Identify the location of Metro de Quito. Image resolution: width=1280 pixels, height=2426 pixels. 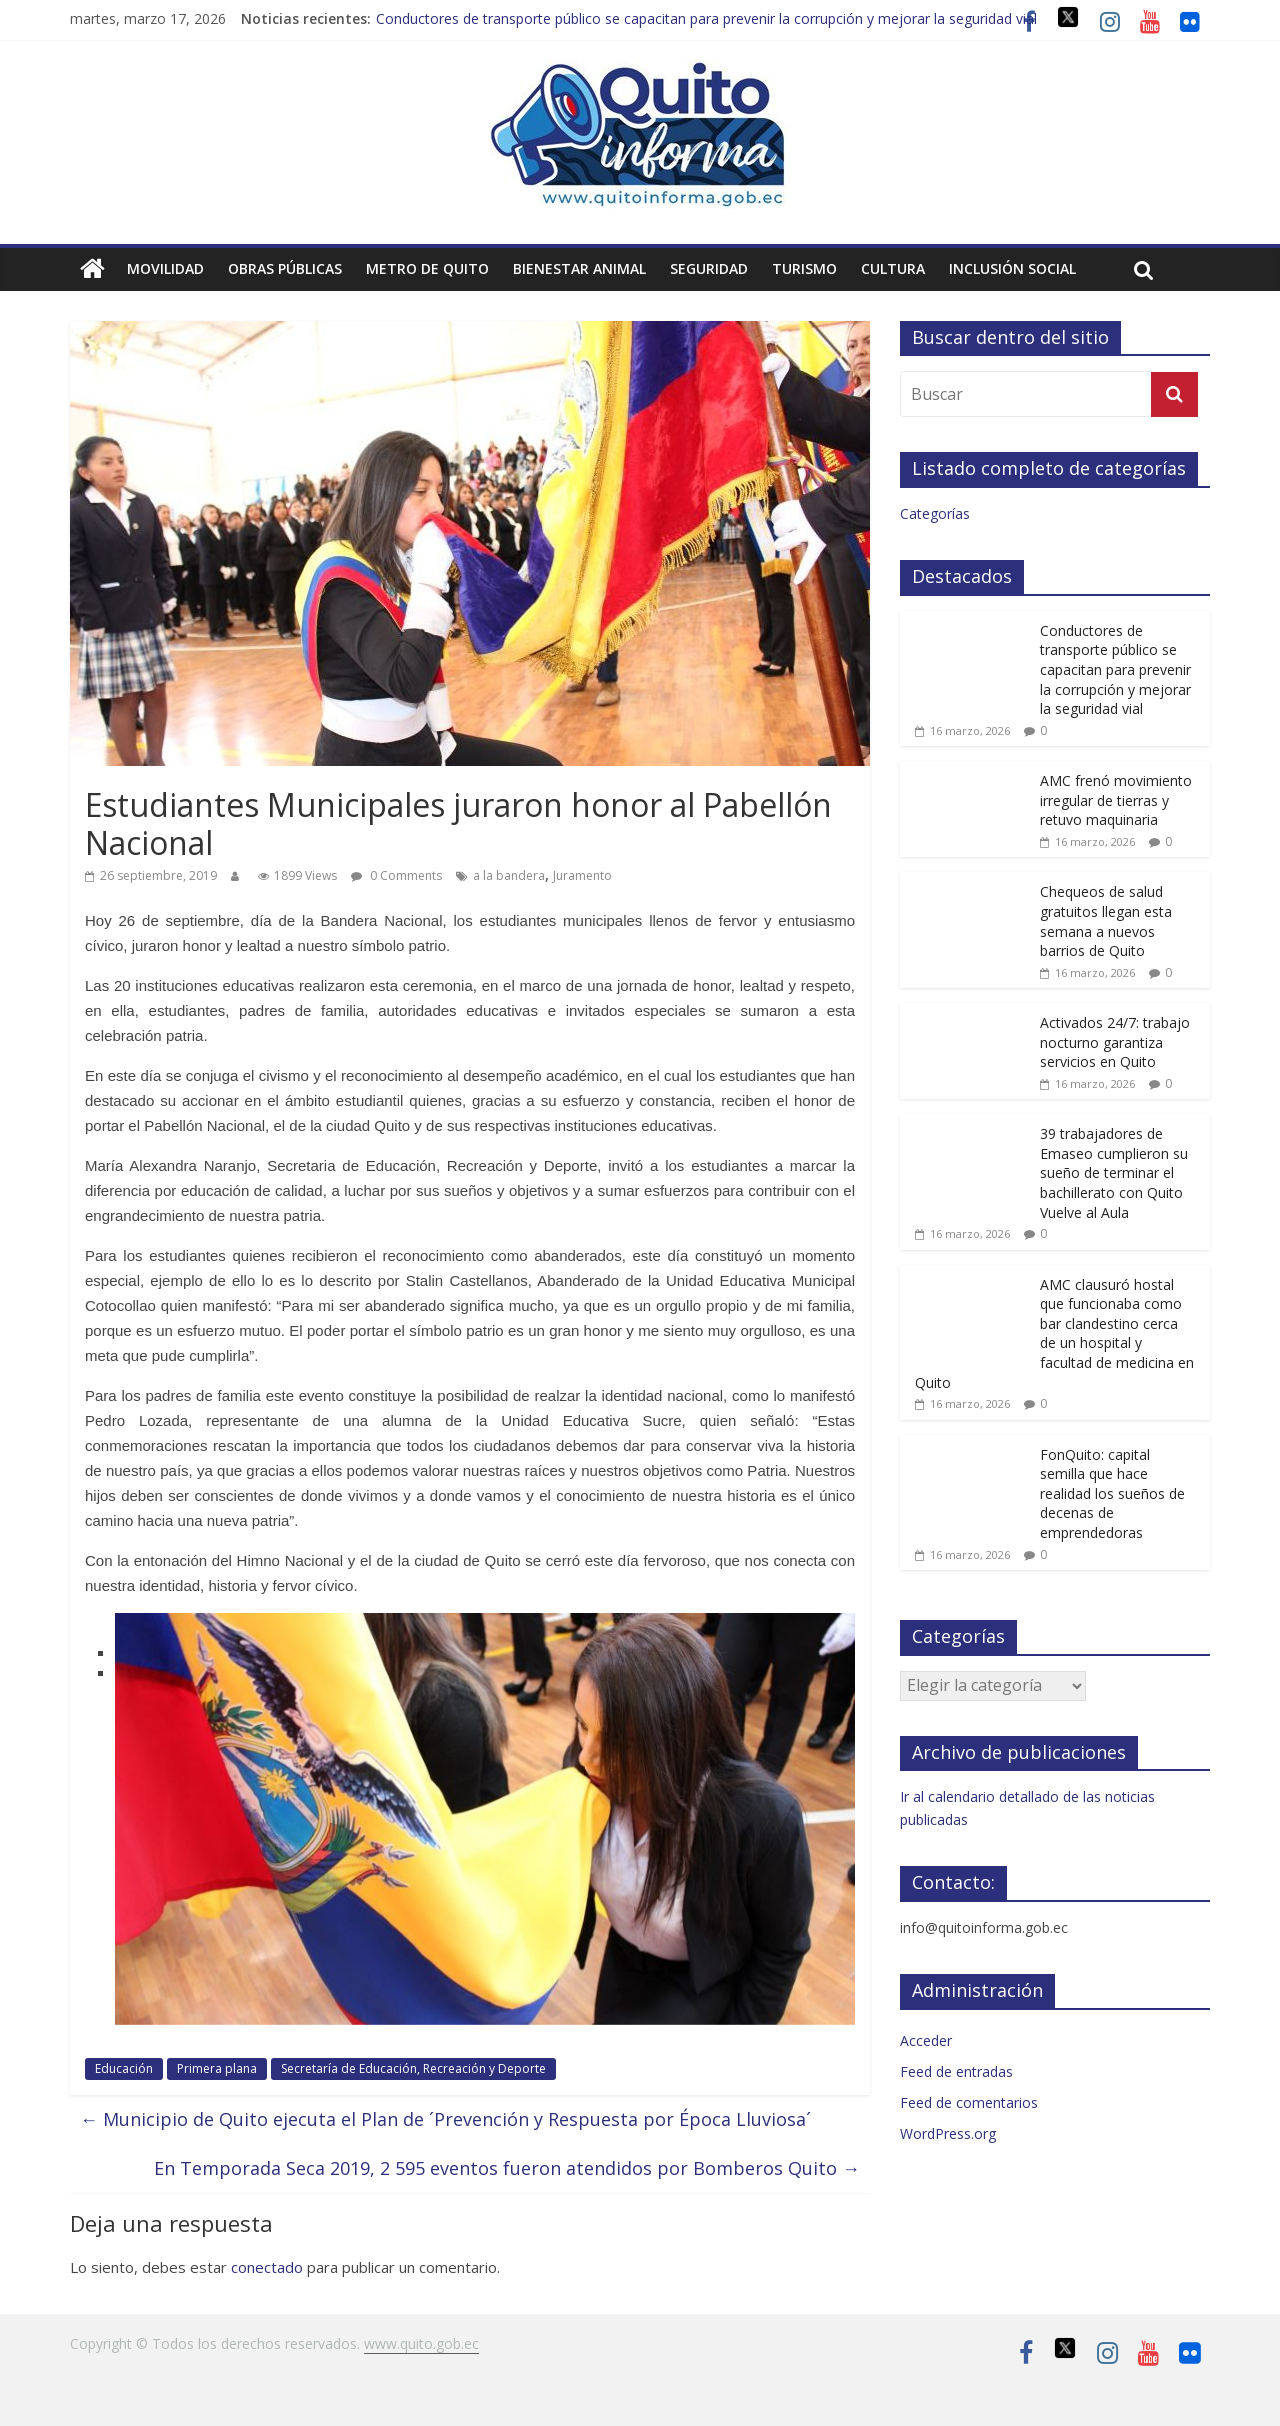
(427, 268).